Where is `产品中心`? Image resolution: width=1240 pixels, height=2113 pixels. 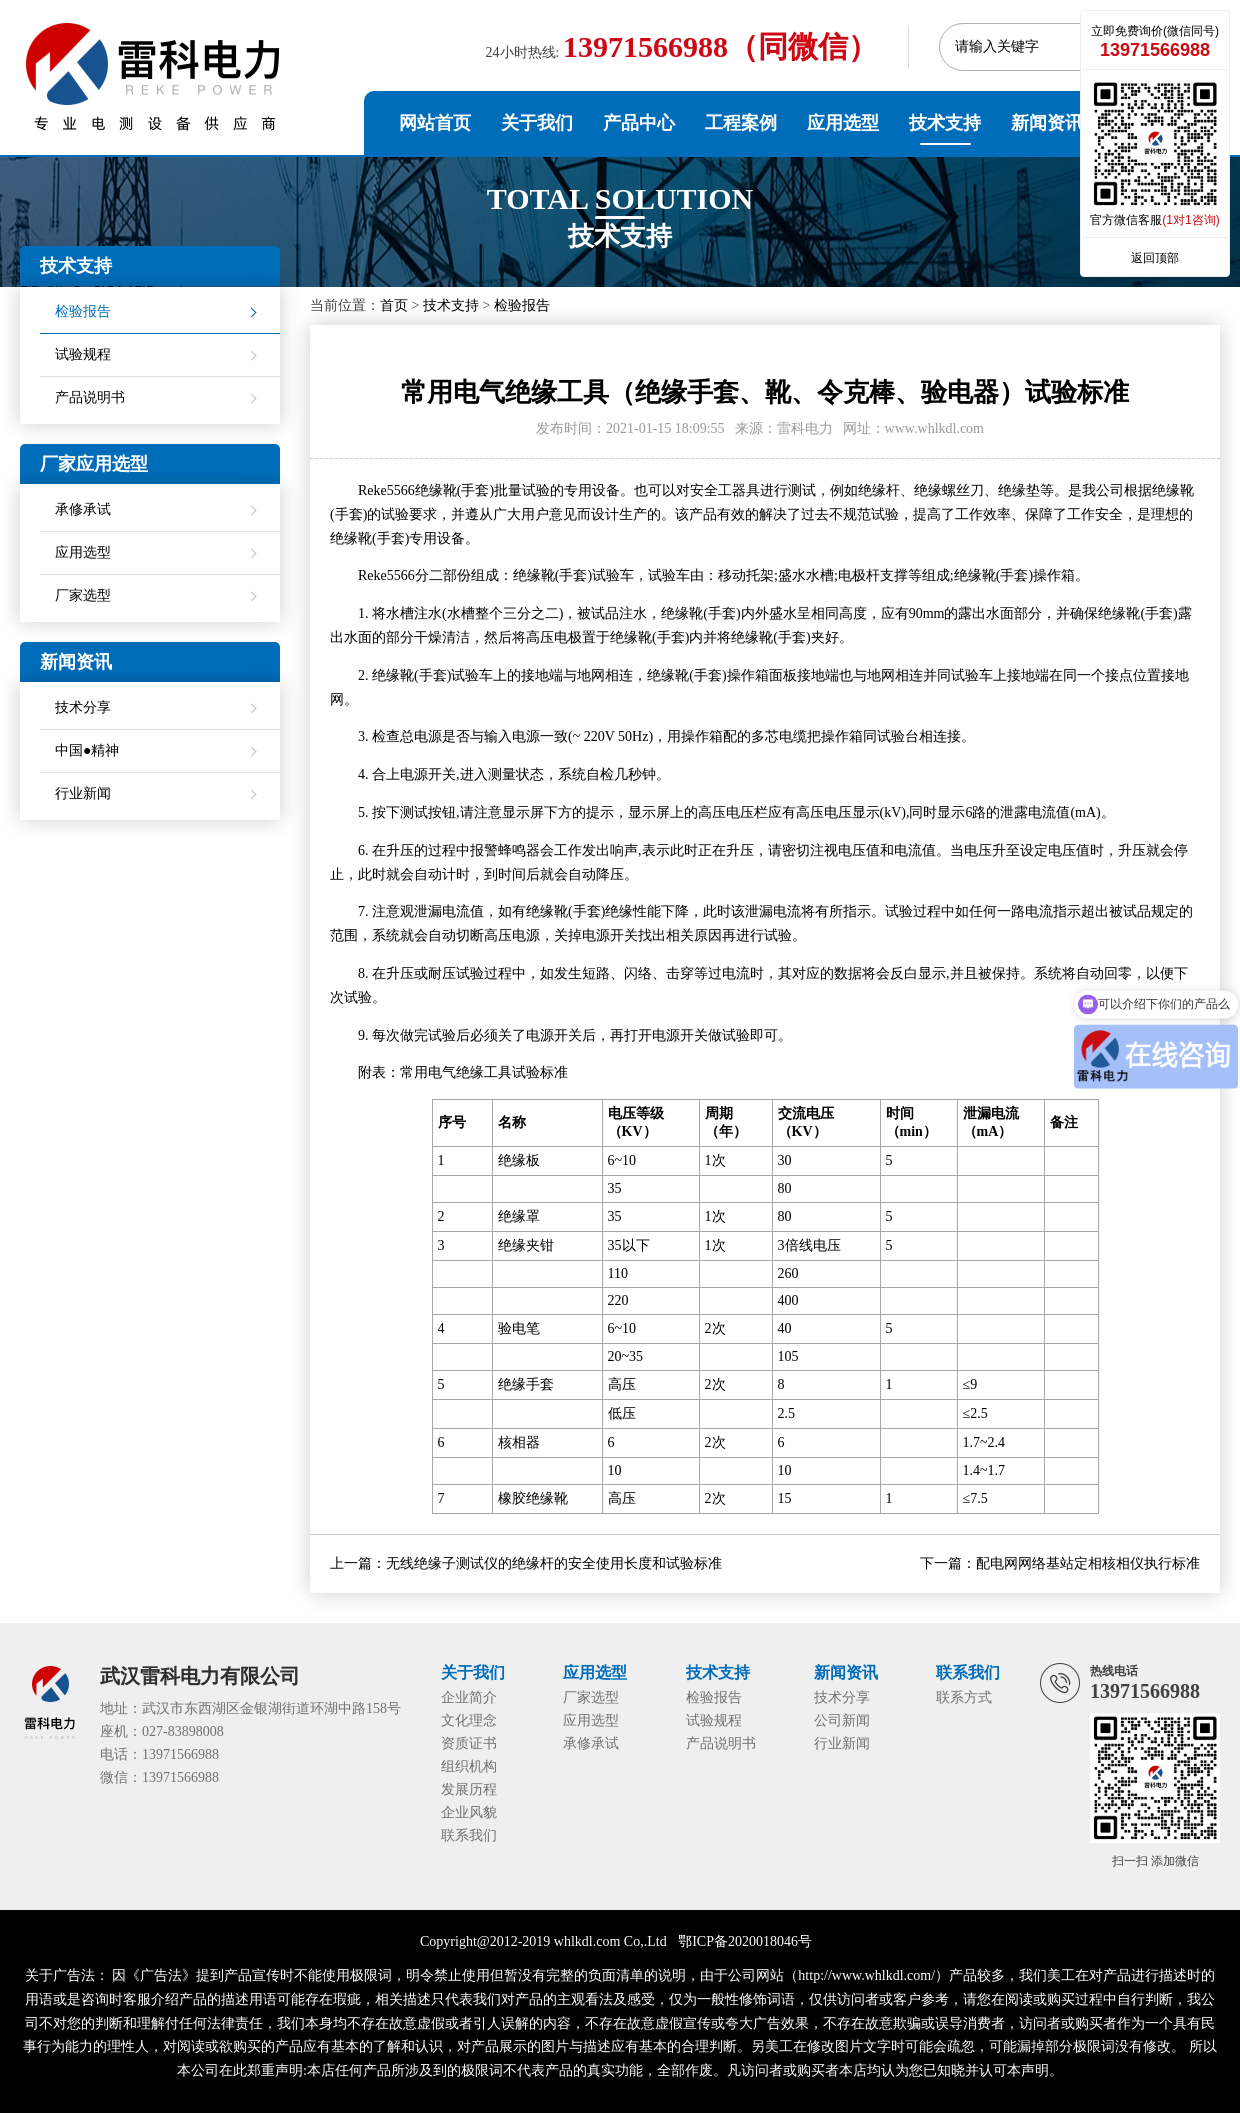
产品中心 is located at coordinates (639, 123).